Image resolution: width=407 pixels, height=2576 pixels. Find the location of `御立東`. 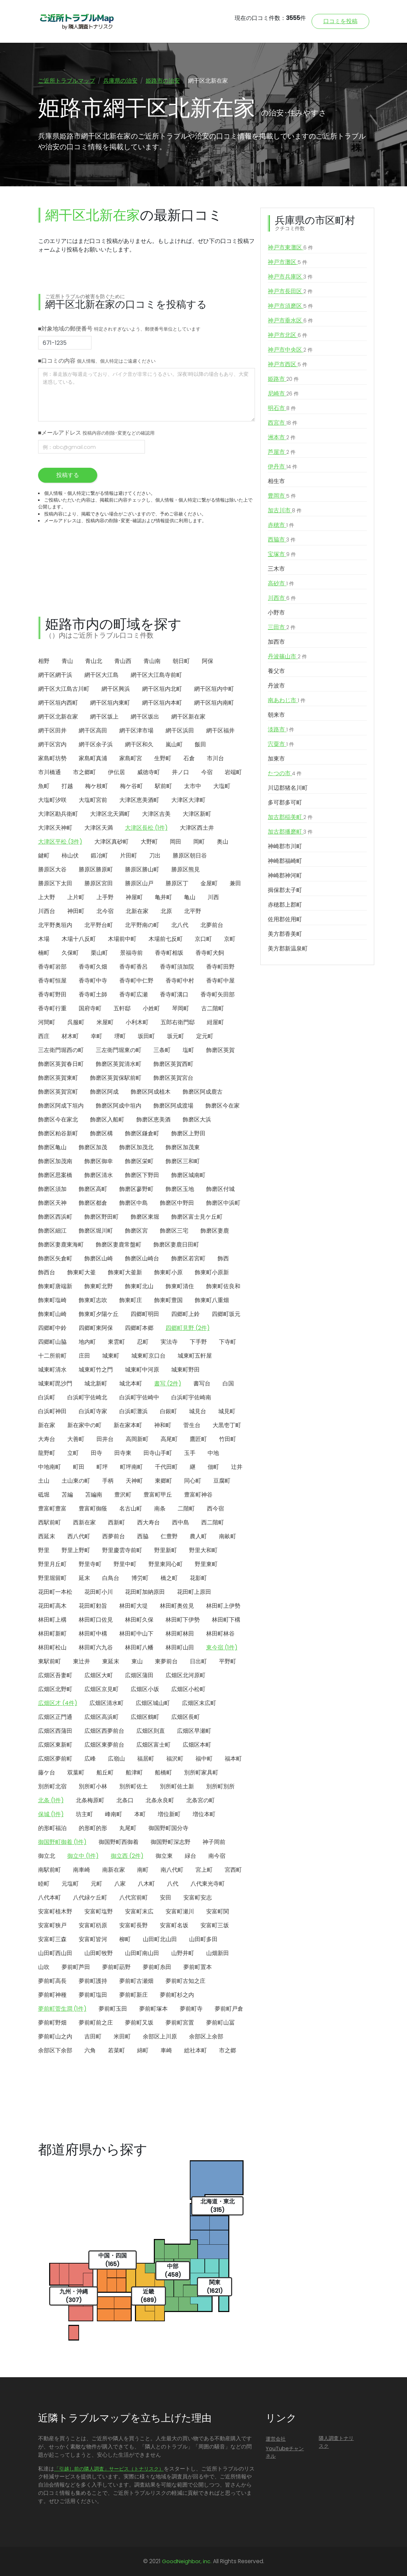

御立東 is located at coordinates (164, 1856).